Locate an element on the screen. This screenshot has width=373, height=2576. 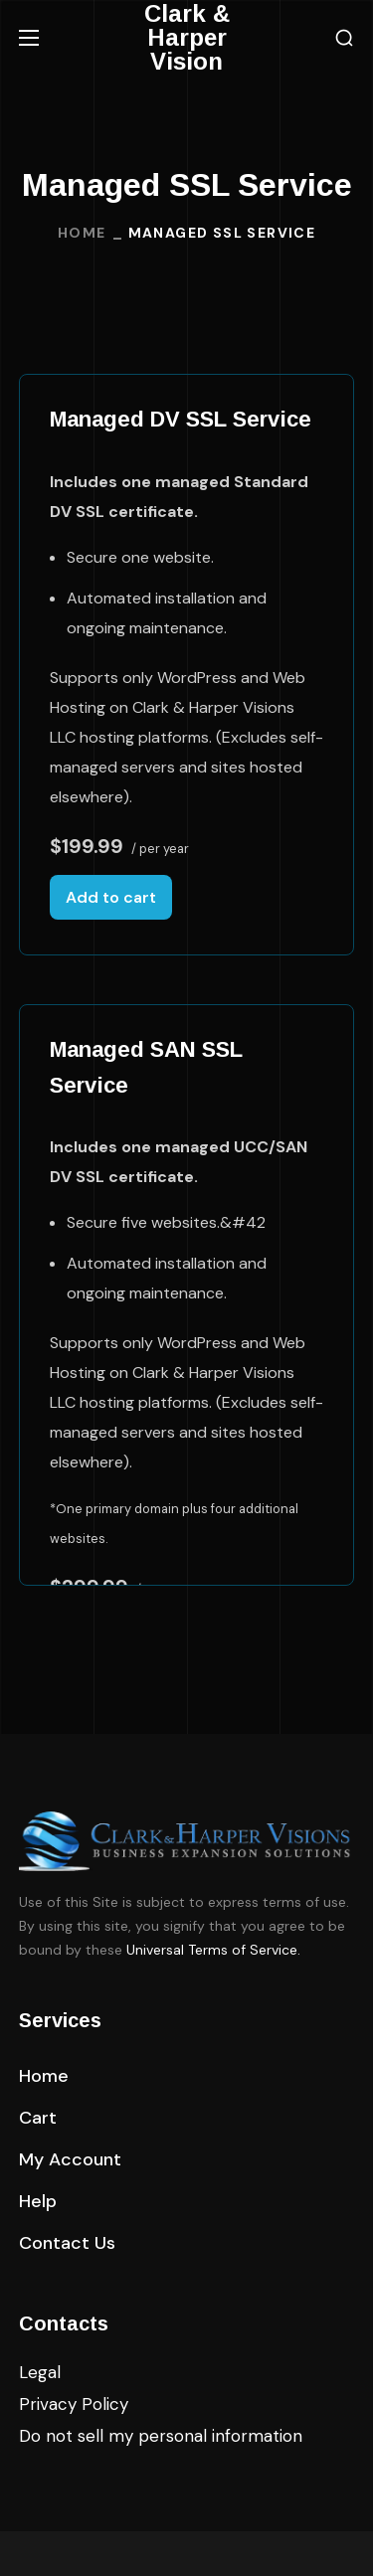
Legal is located at coordinates (40, 2372).